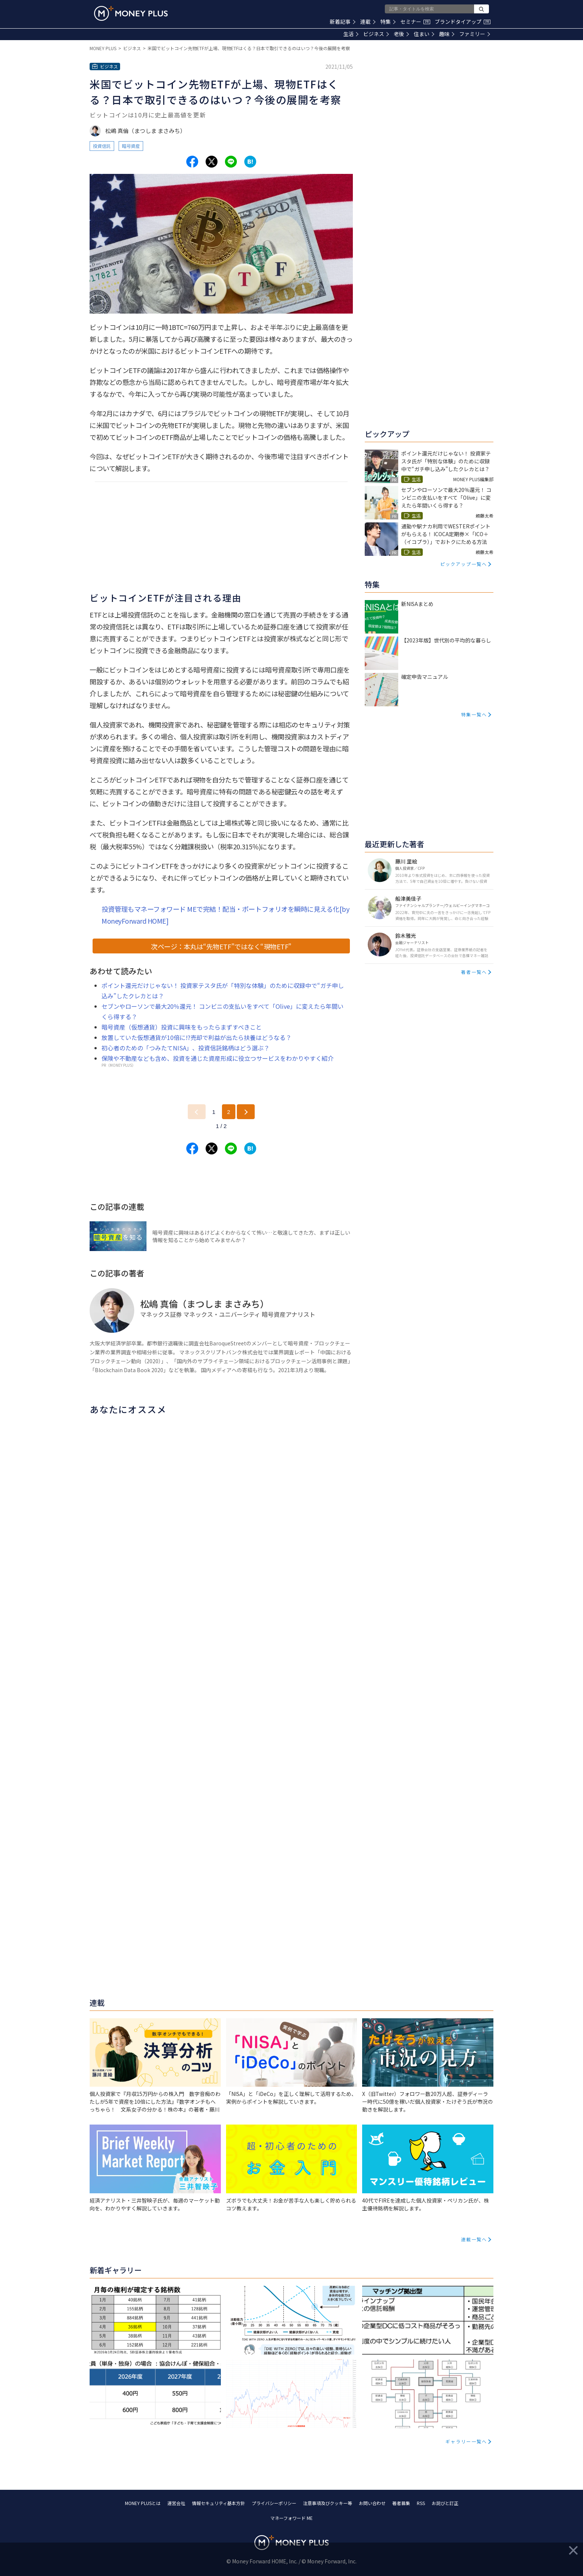  I want to click on 趣味, so click(446, 34).